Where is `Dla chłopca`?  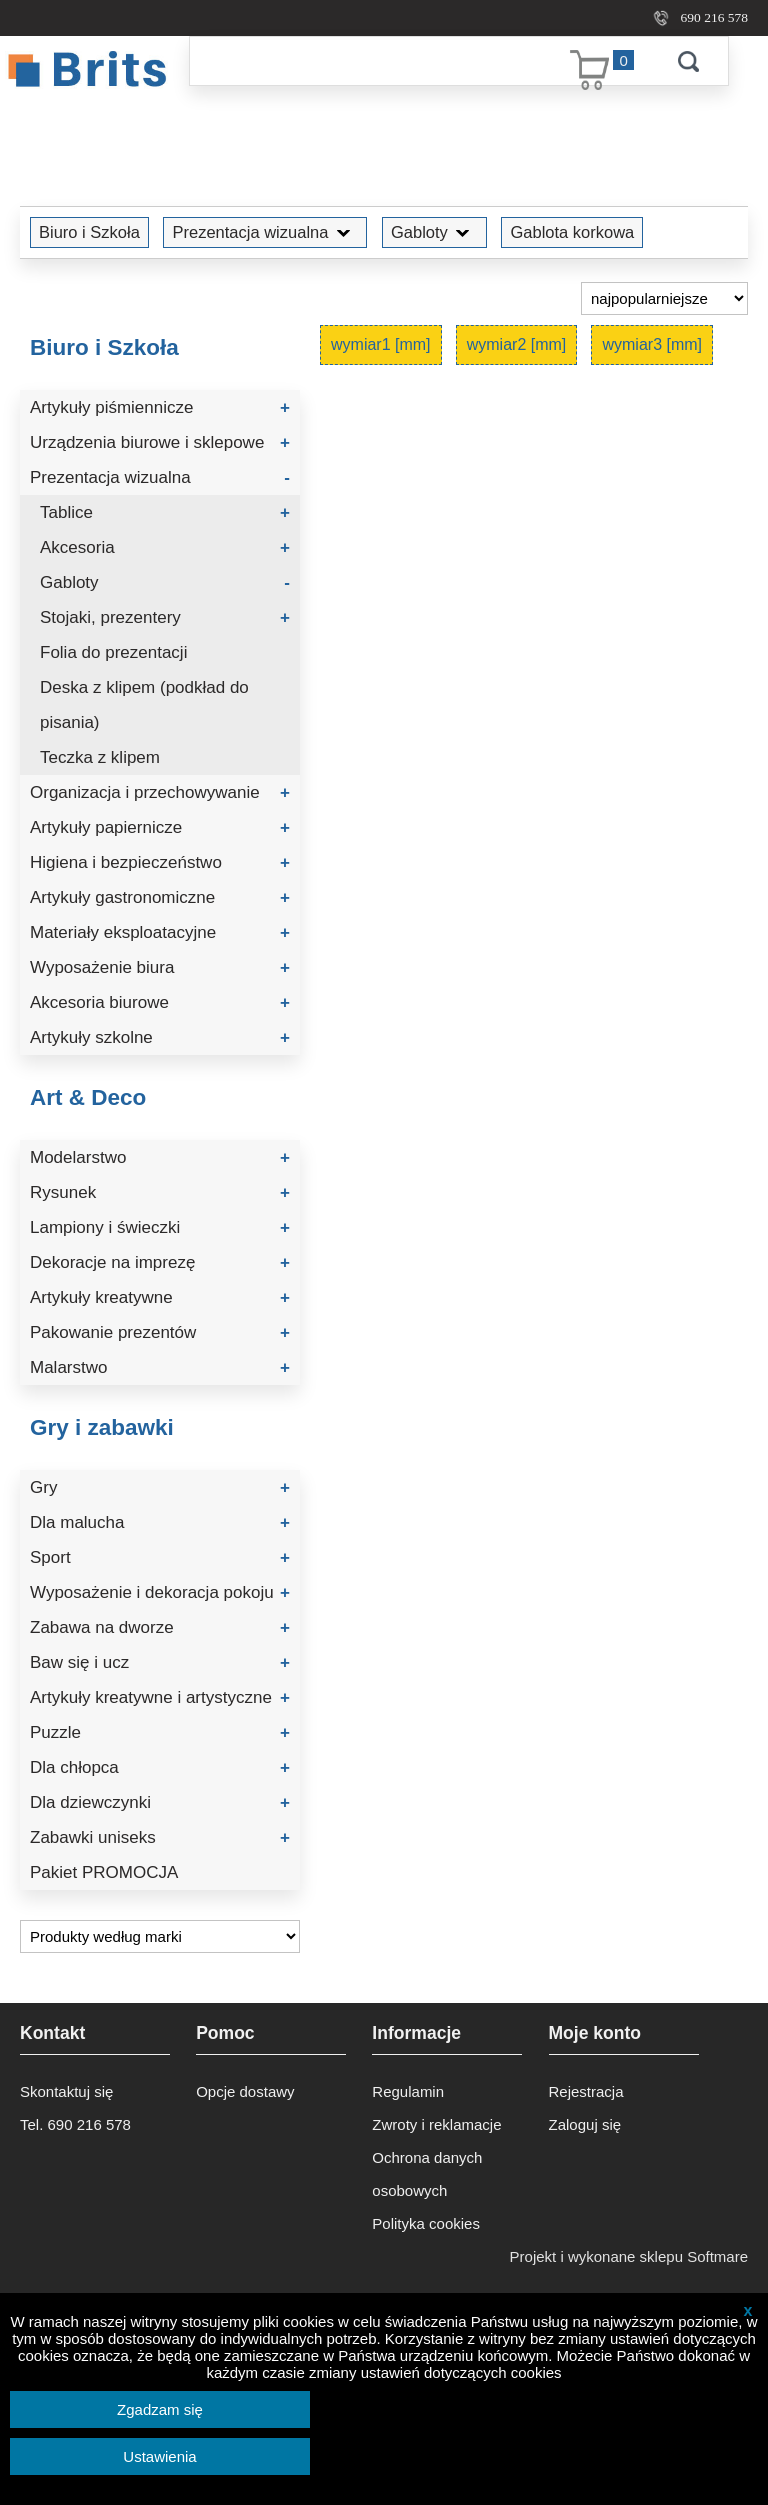
Dla chłopca is located at coordinates (160, 1767).